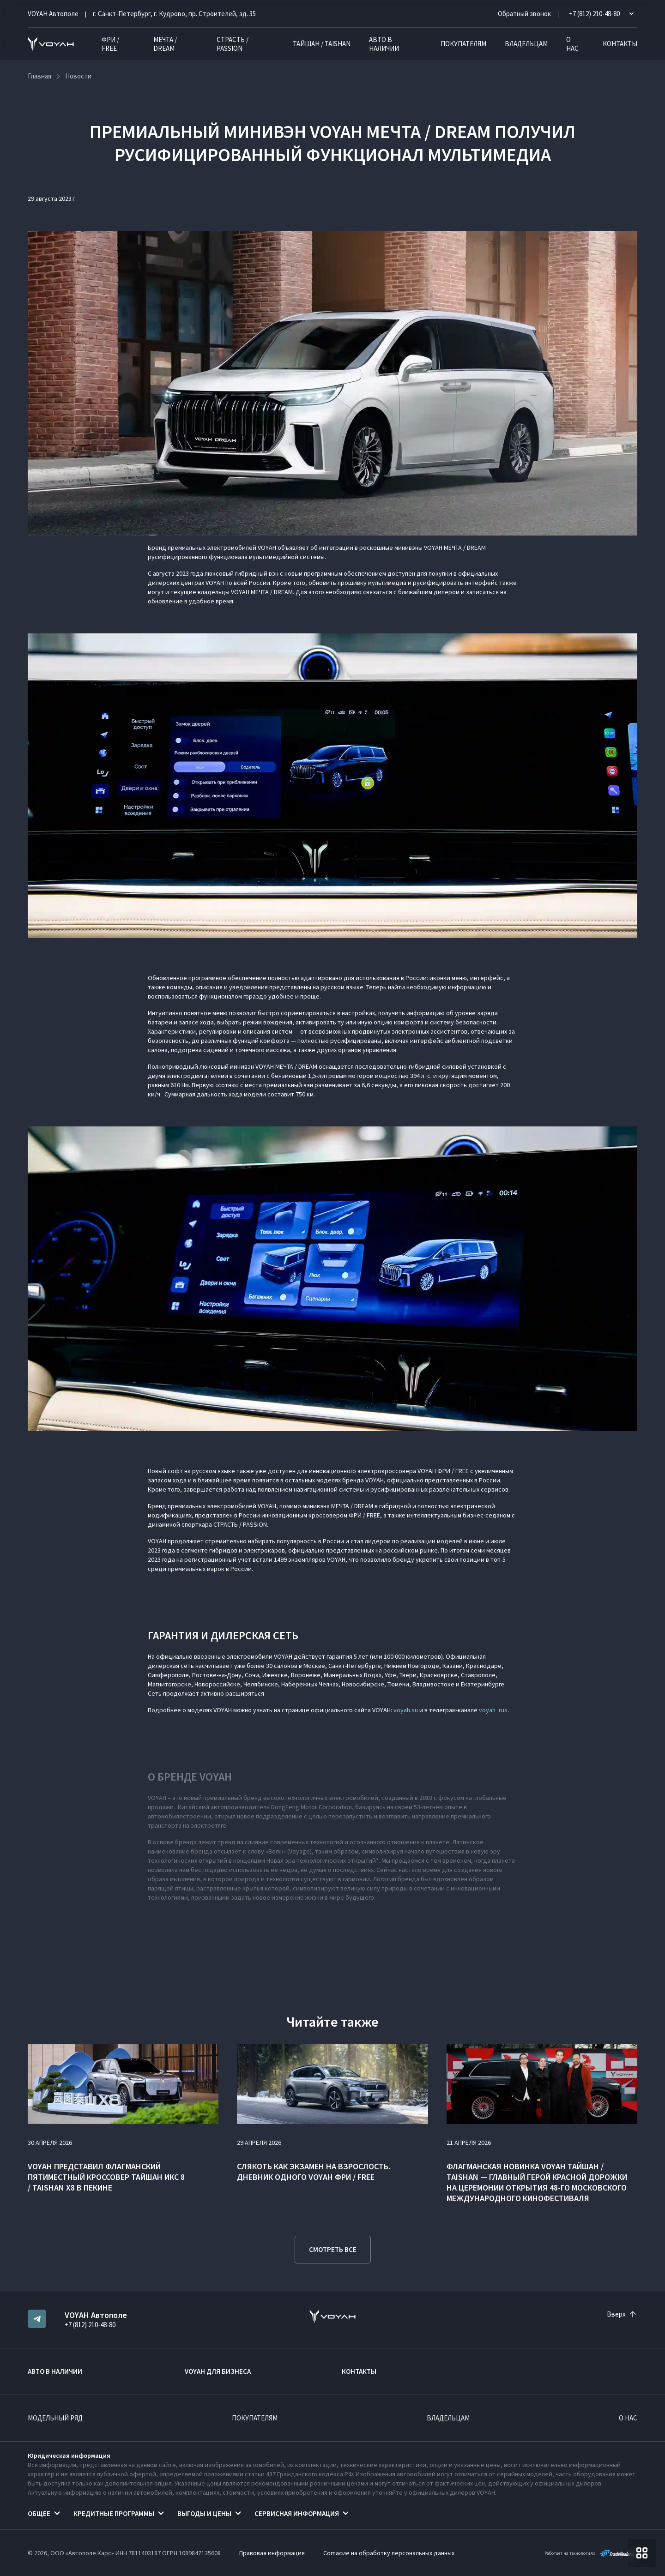  I want to click on г. Санкт-Петербург, г. Кудрово, пр. Строителей, зд. 35, so click(174, 13).